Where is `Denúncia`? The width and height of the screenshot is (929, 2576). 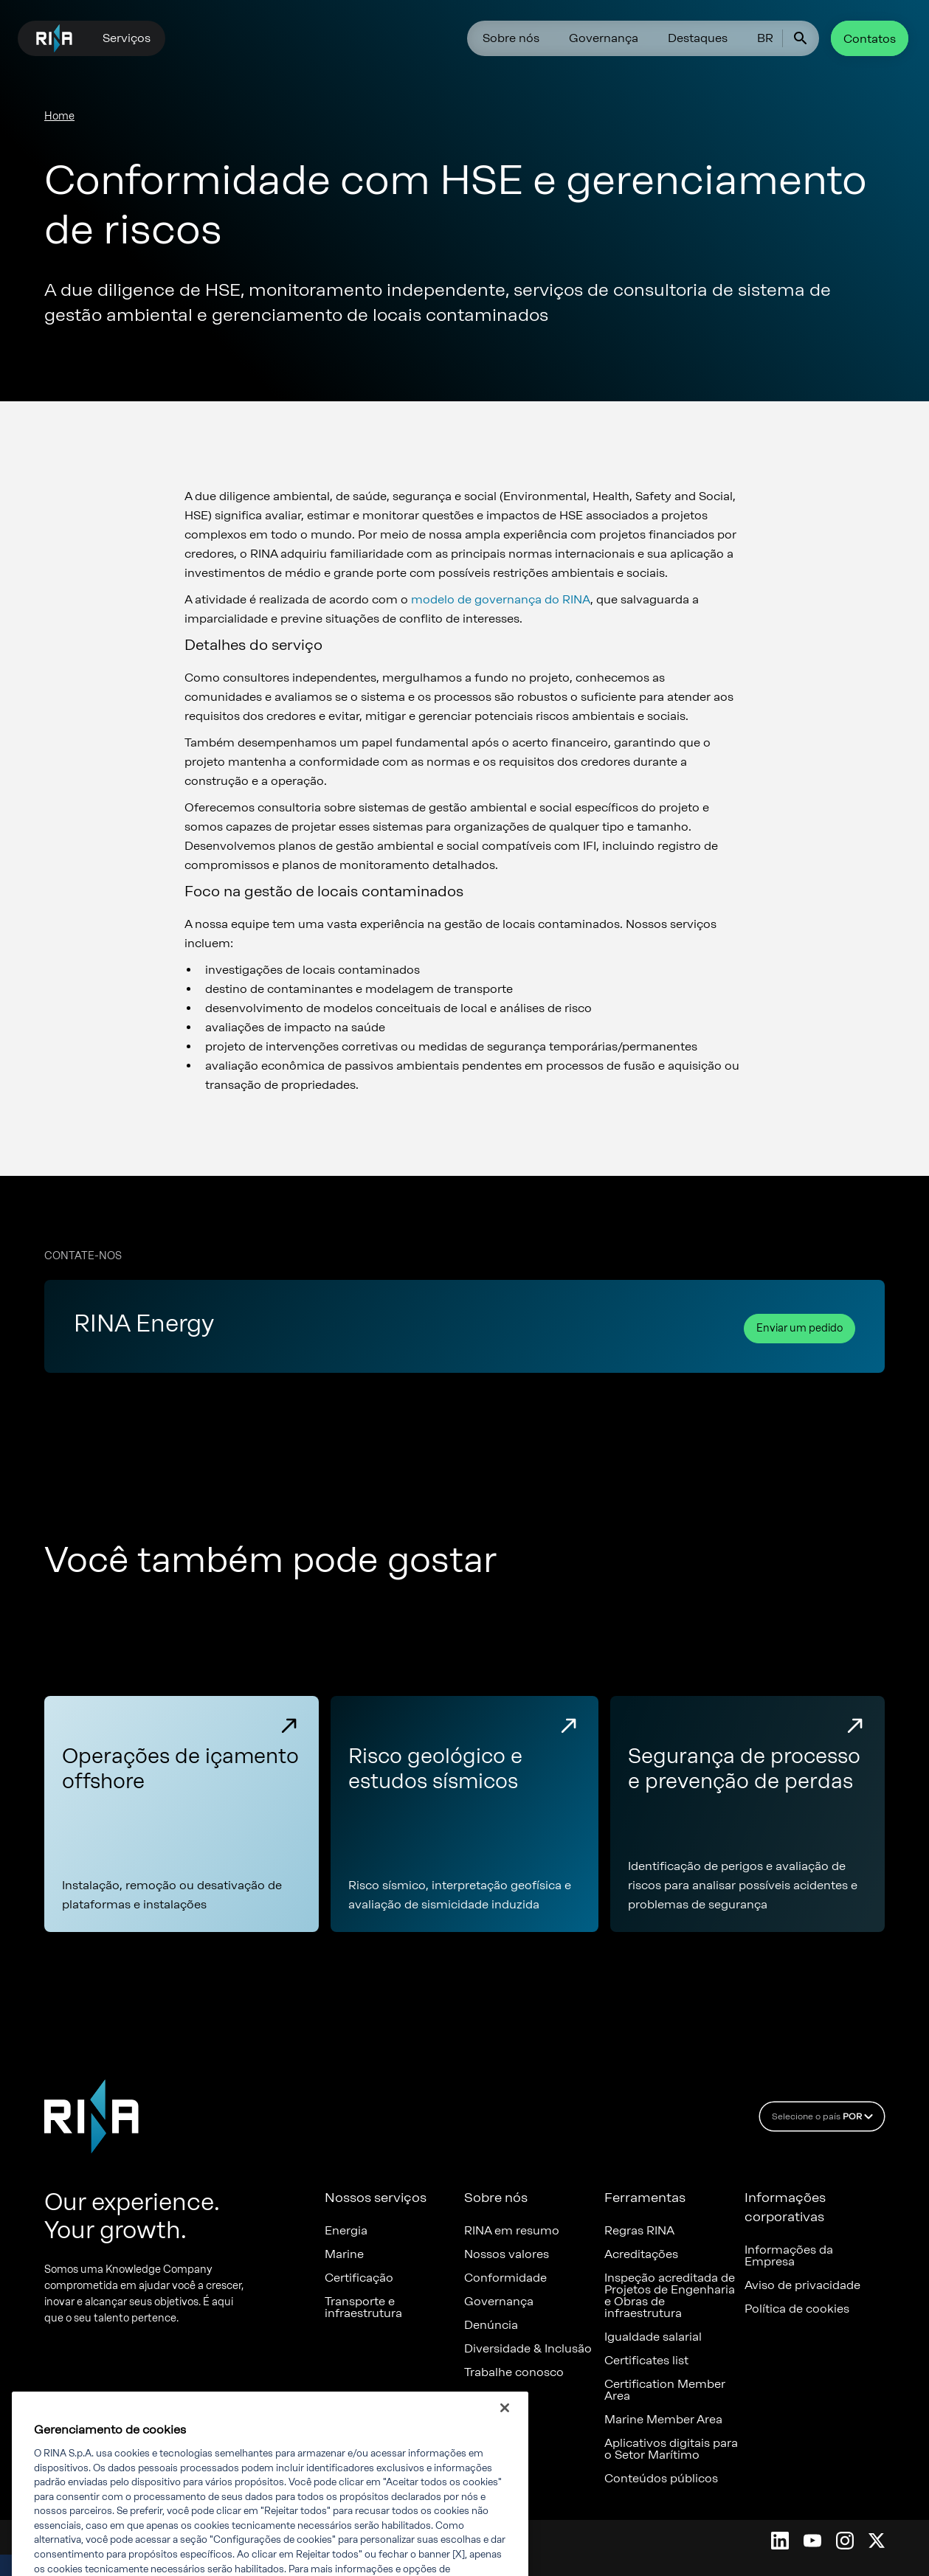
Denúncia is located at coordinates (491, 2325).